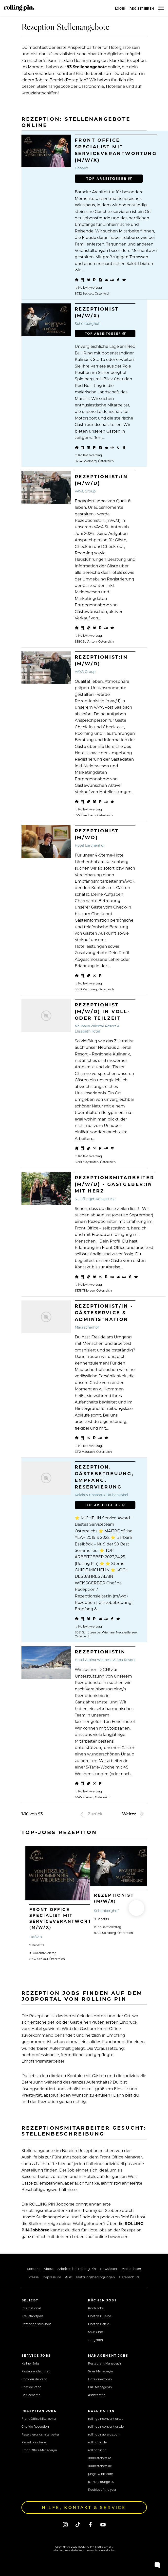 The width and height of the screenshot is (168, 2576). What do you see at coordinates (90, 2524) in the screenshot?
I see `[Facebook]` at bounding box center [90, 2524].